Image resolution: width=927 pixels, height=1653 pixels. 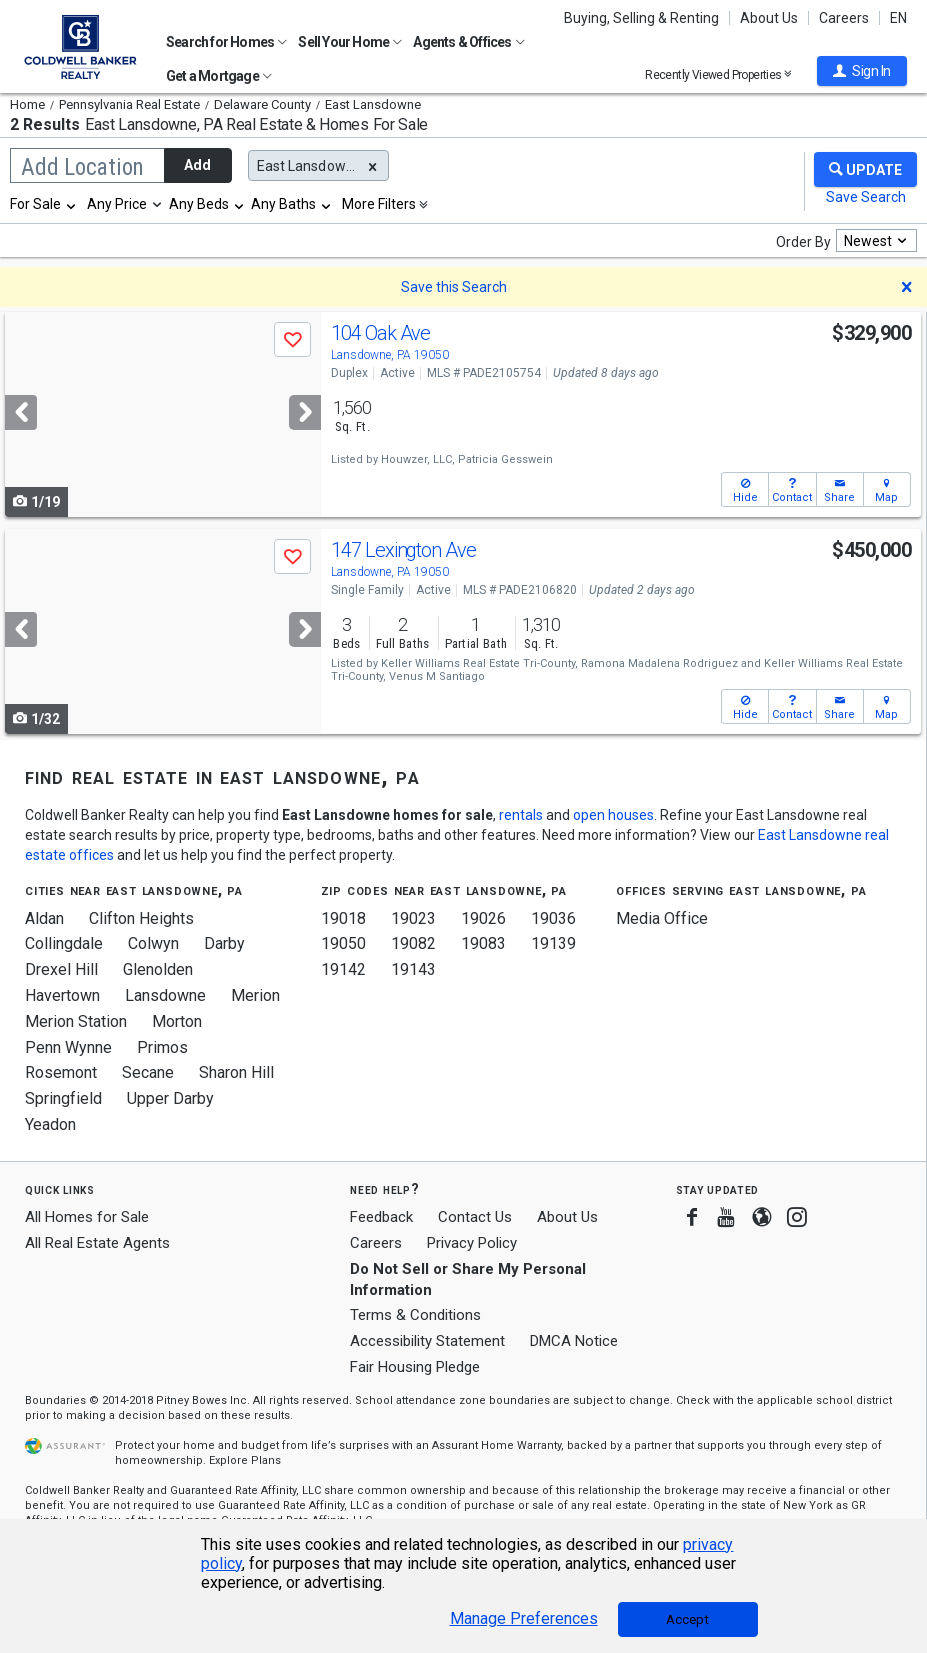 I want to click on 19082, so click(x=413, y=943).